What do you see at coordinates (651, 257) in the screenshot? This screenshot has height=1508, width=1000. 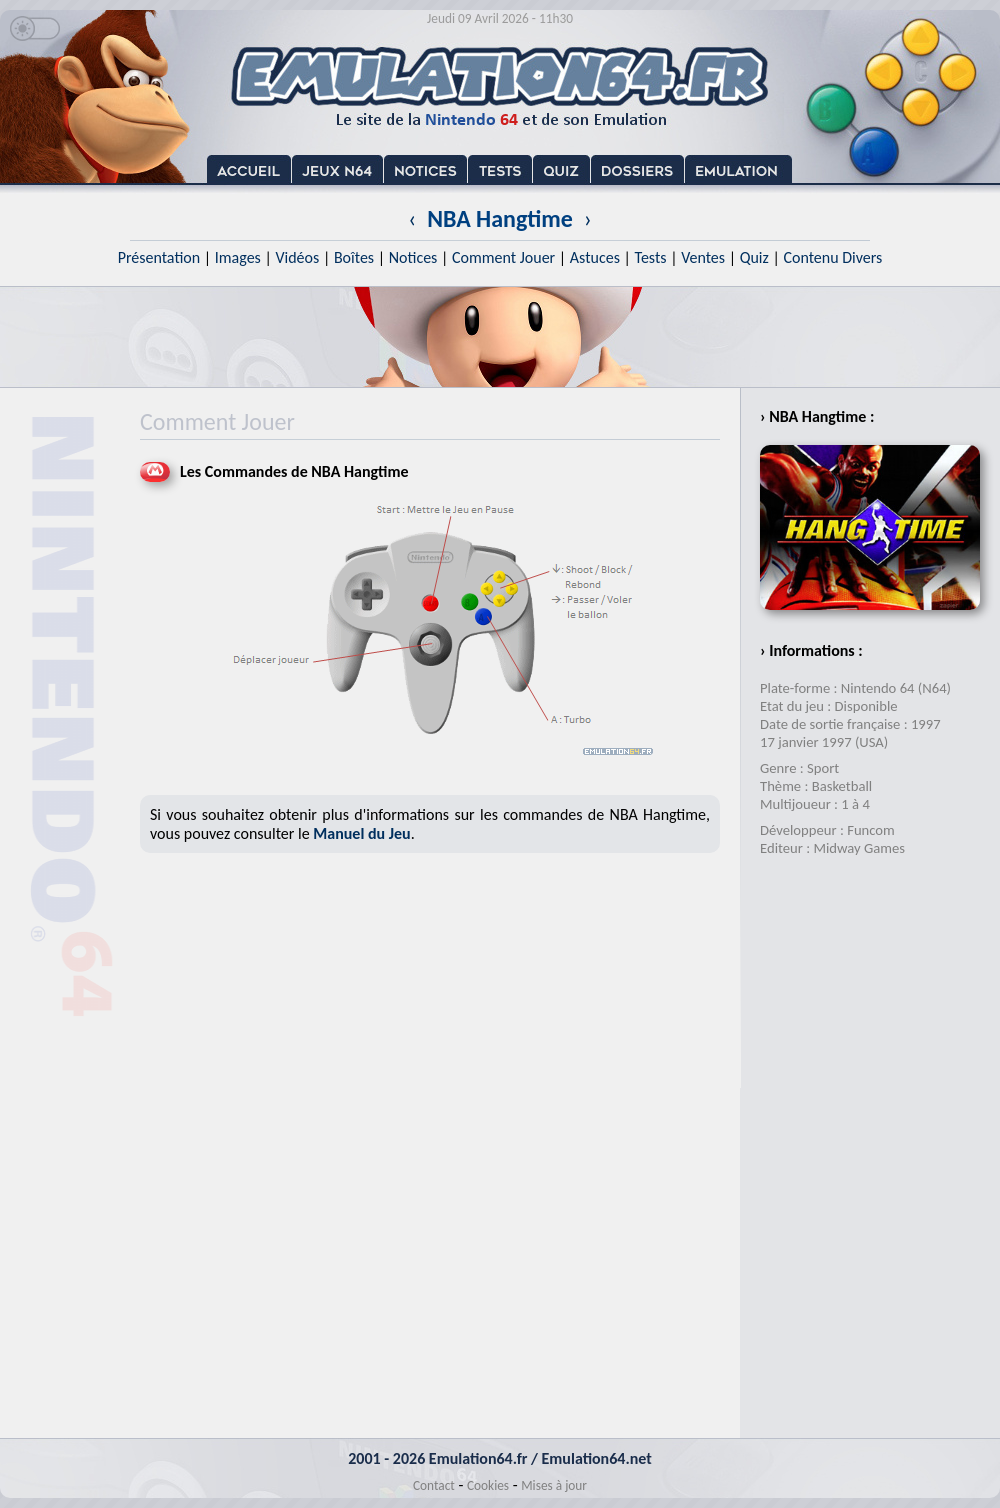 I see `Tests` at bounding box center [651, 257].